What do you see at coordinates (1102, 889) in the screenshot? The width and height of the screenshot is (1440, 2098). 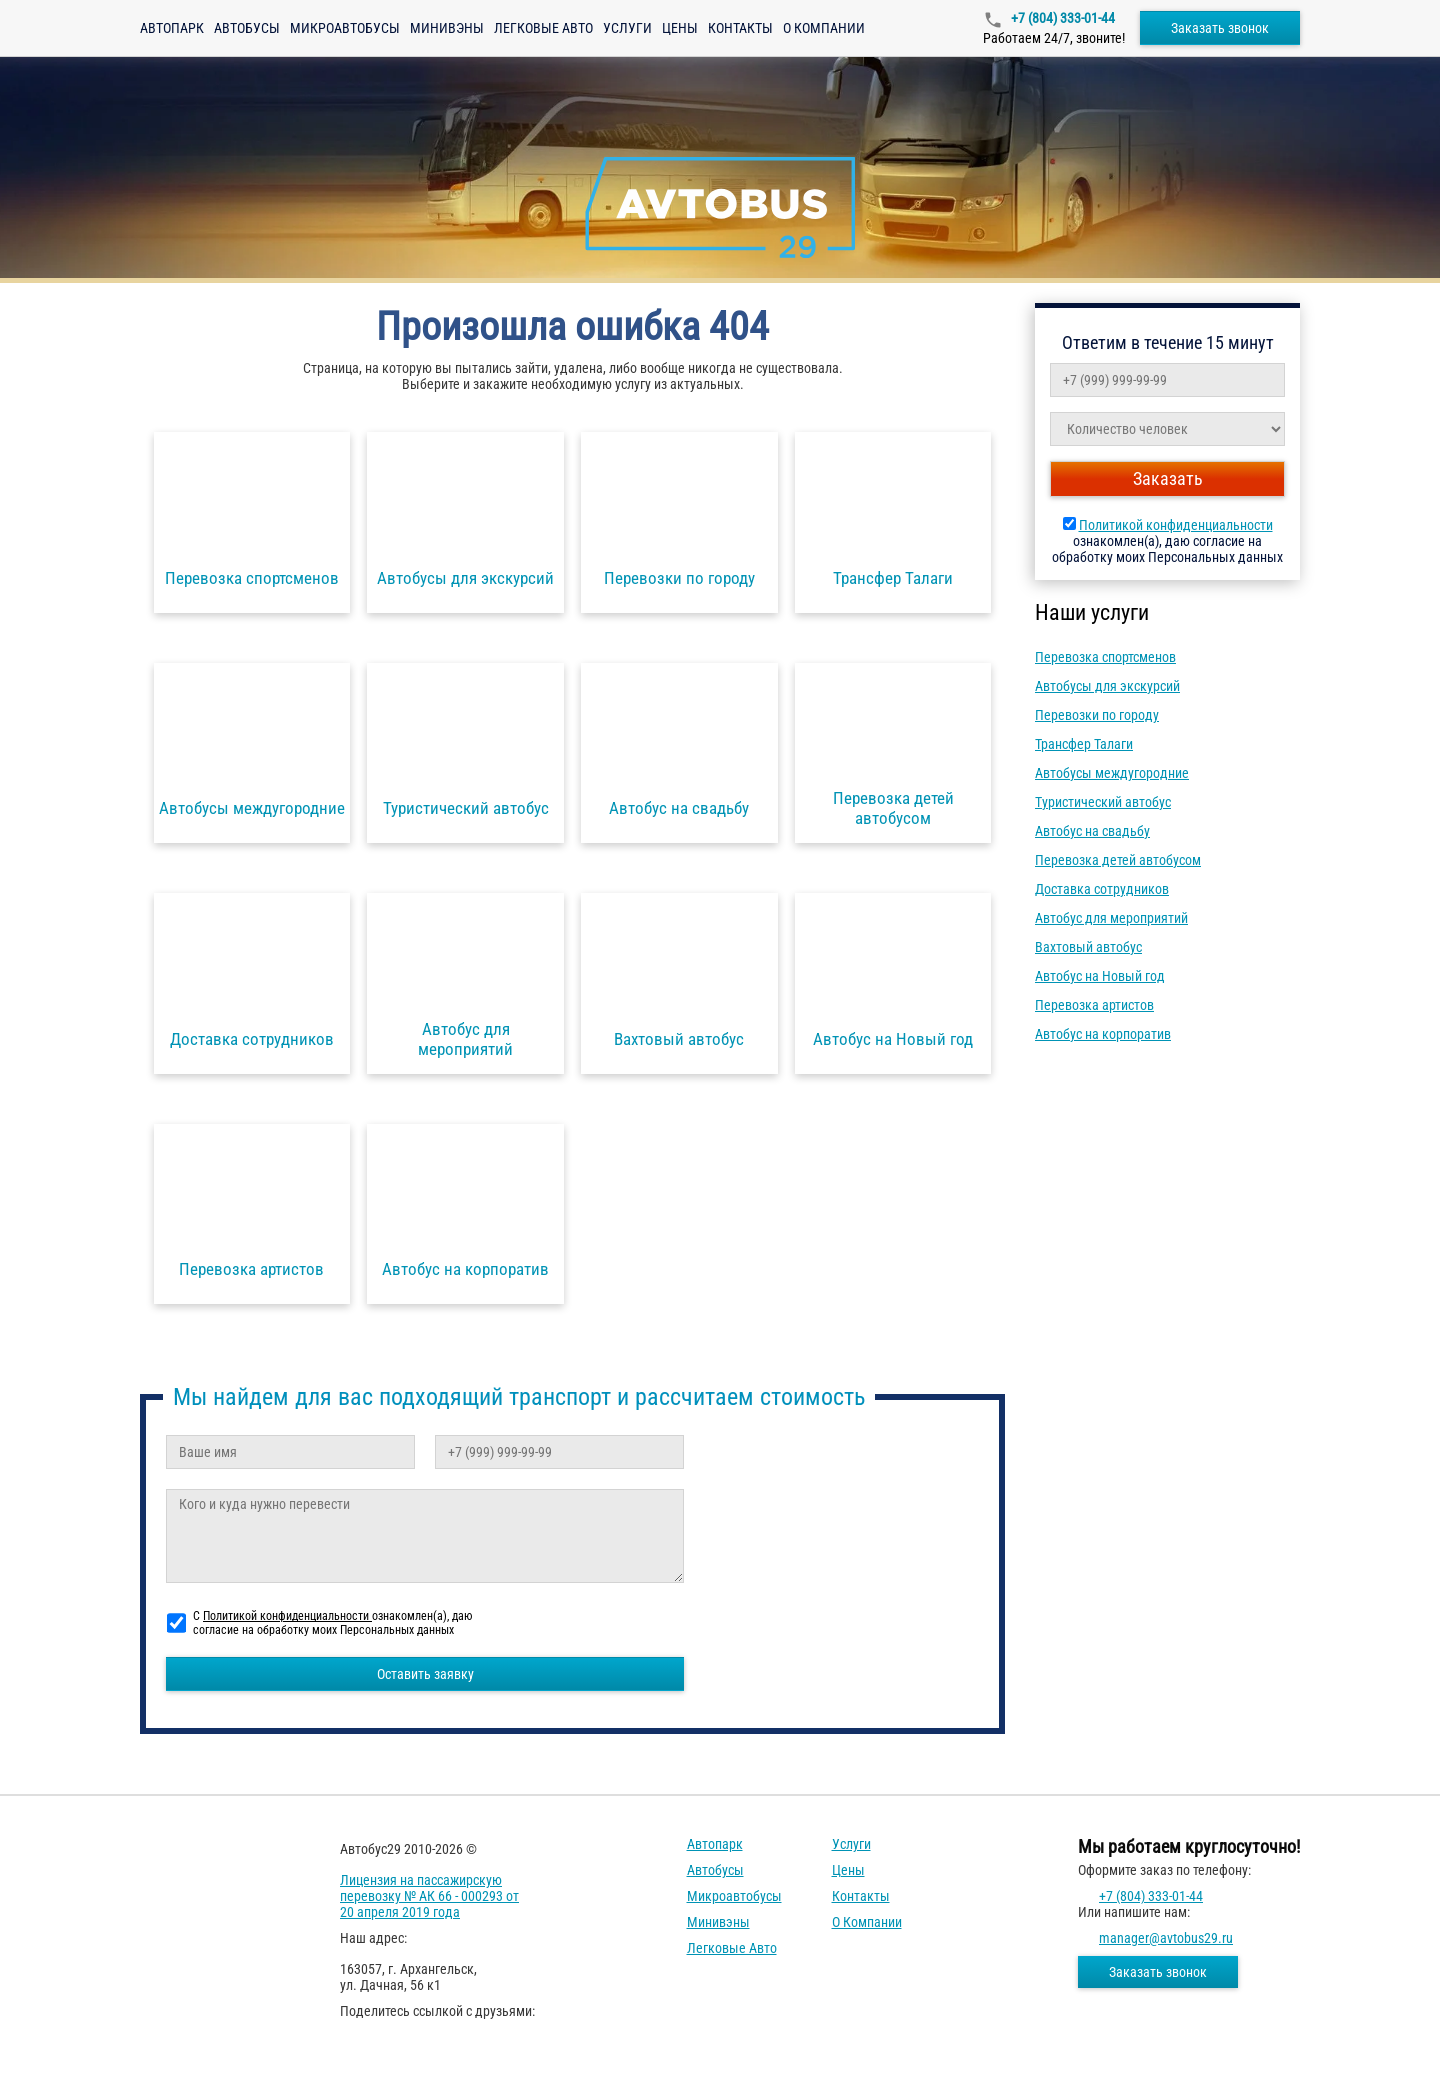 I see `Доставка сотрудников` at bounding box center [1102, 889].